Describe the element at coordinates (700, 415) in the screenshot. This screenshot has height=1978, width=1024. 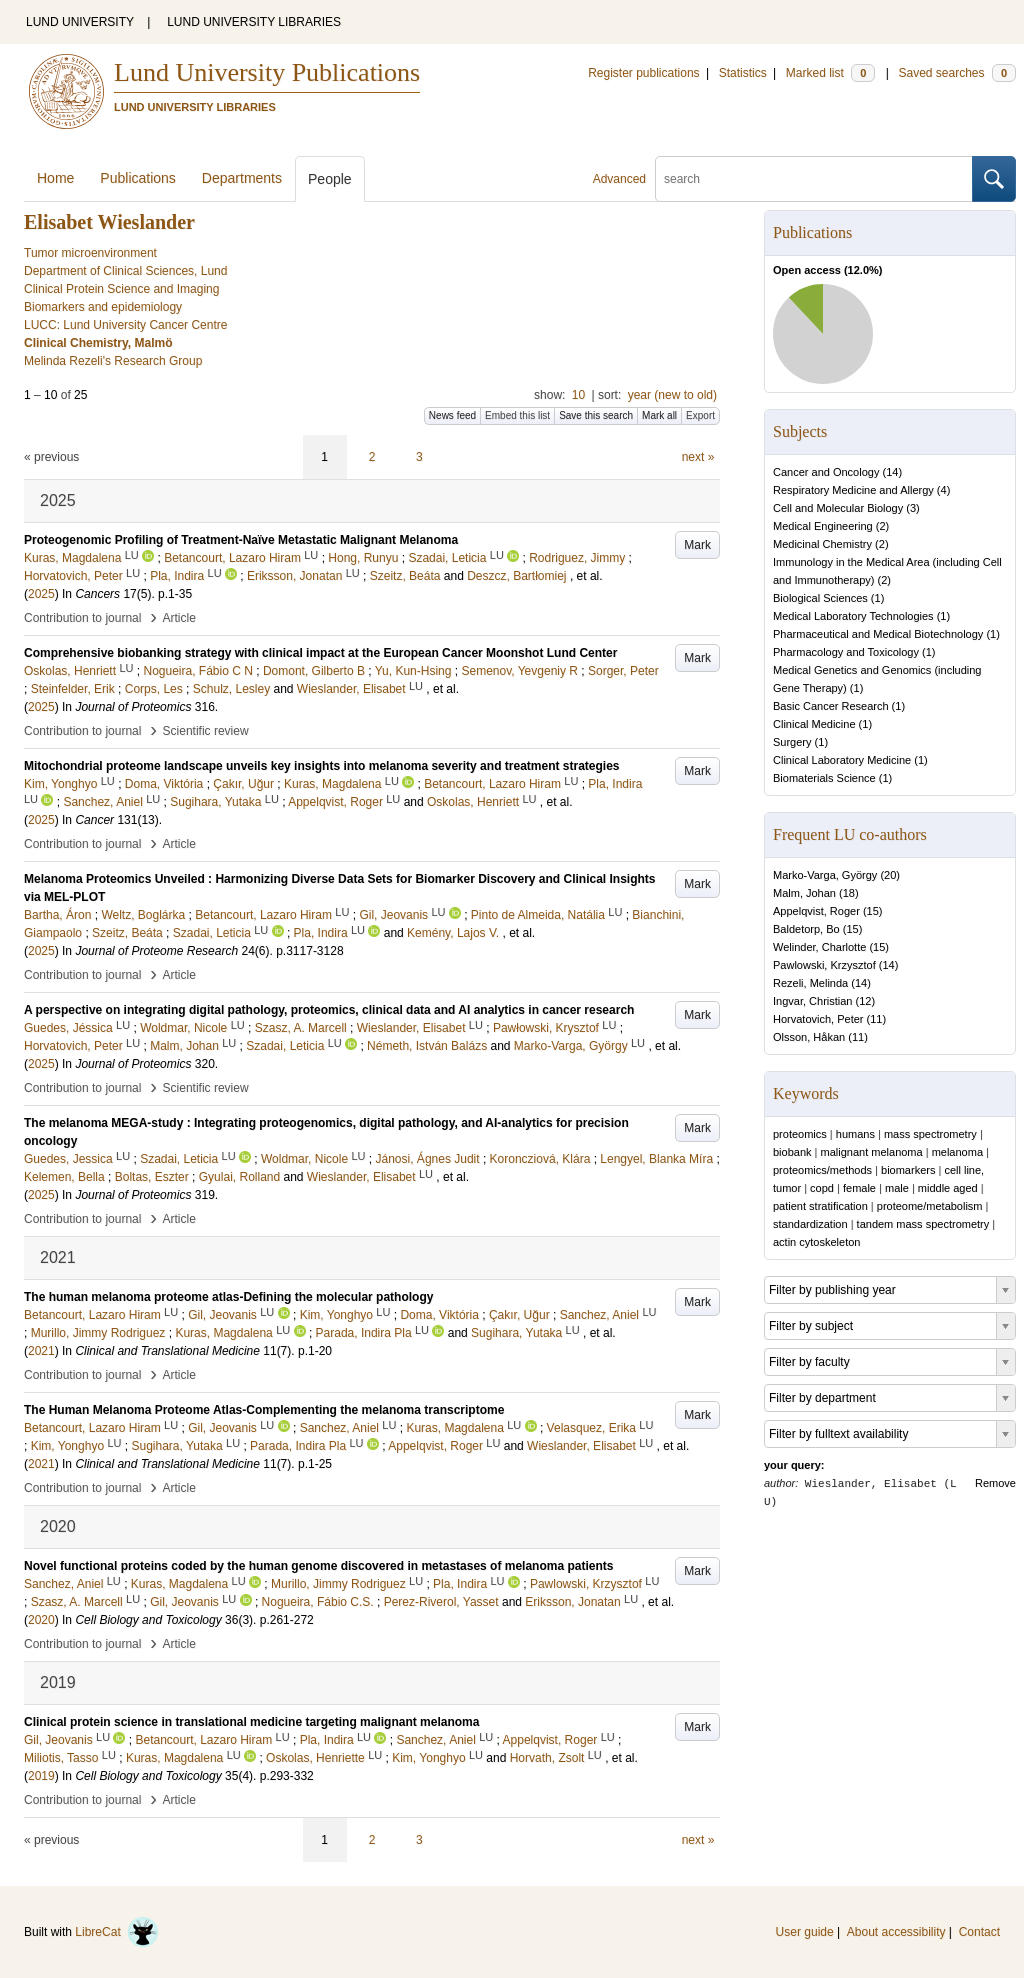
I see `Export [button]` at that location.